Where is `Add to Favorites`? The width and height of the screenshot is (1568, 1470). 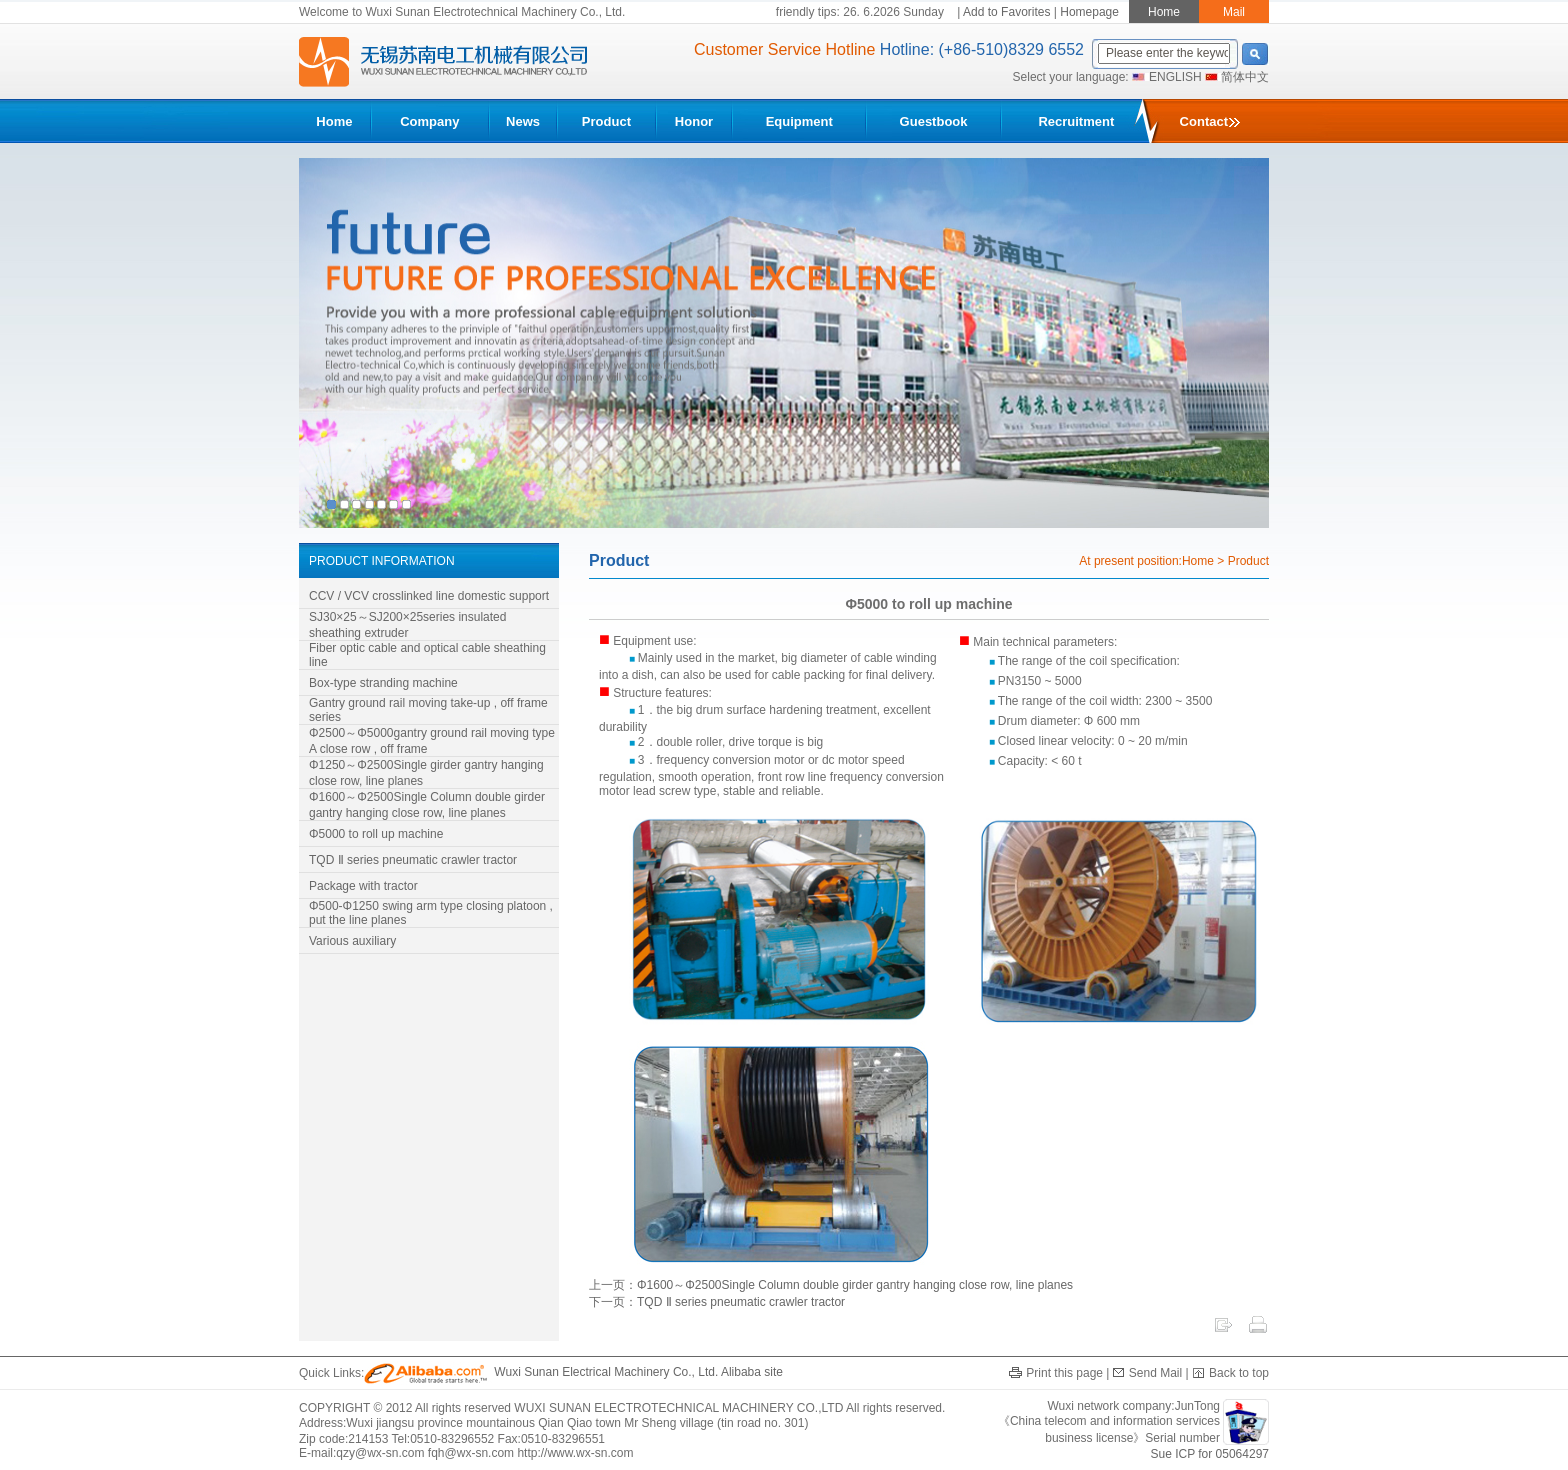 Add to Favorites is located at coordinates (1006, 12).